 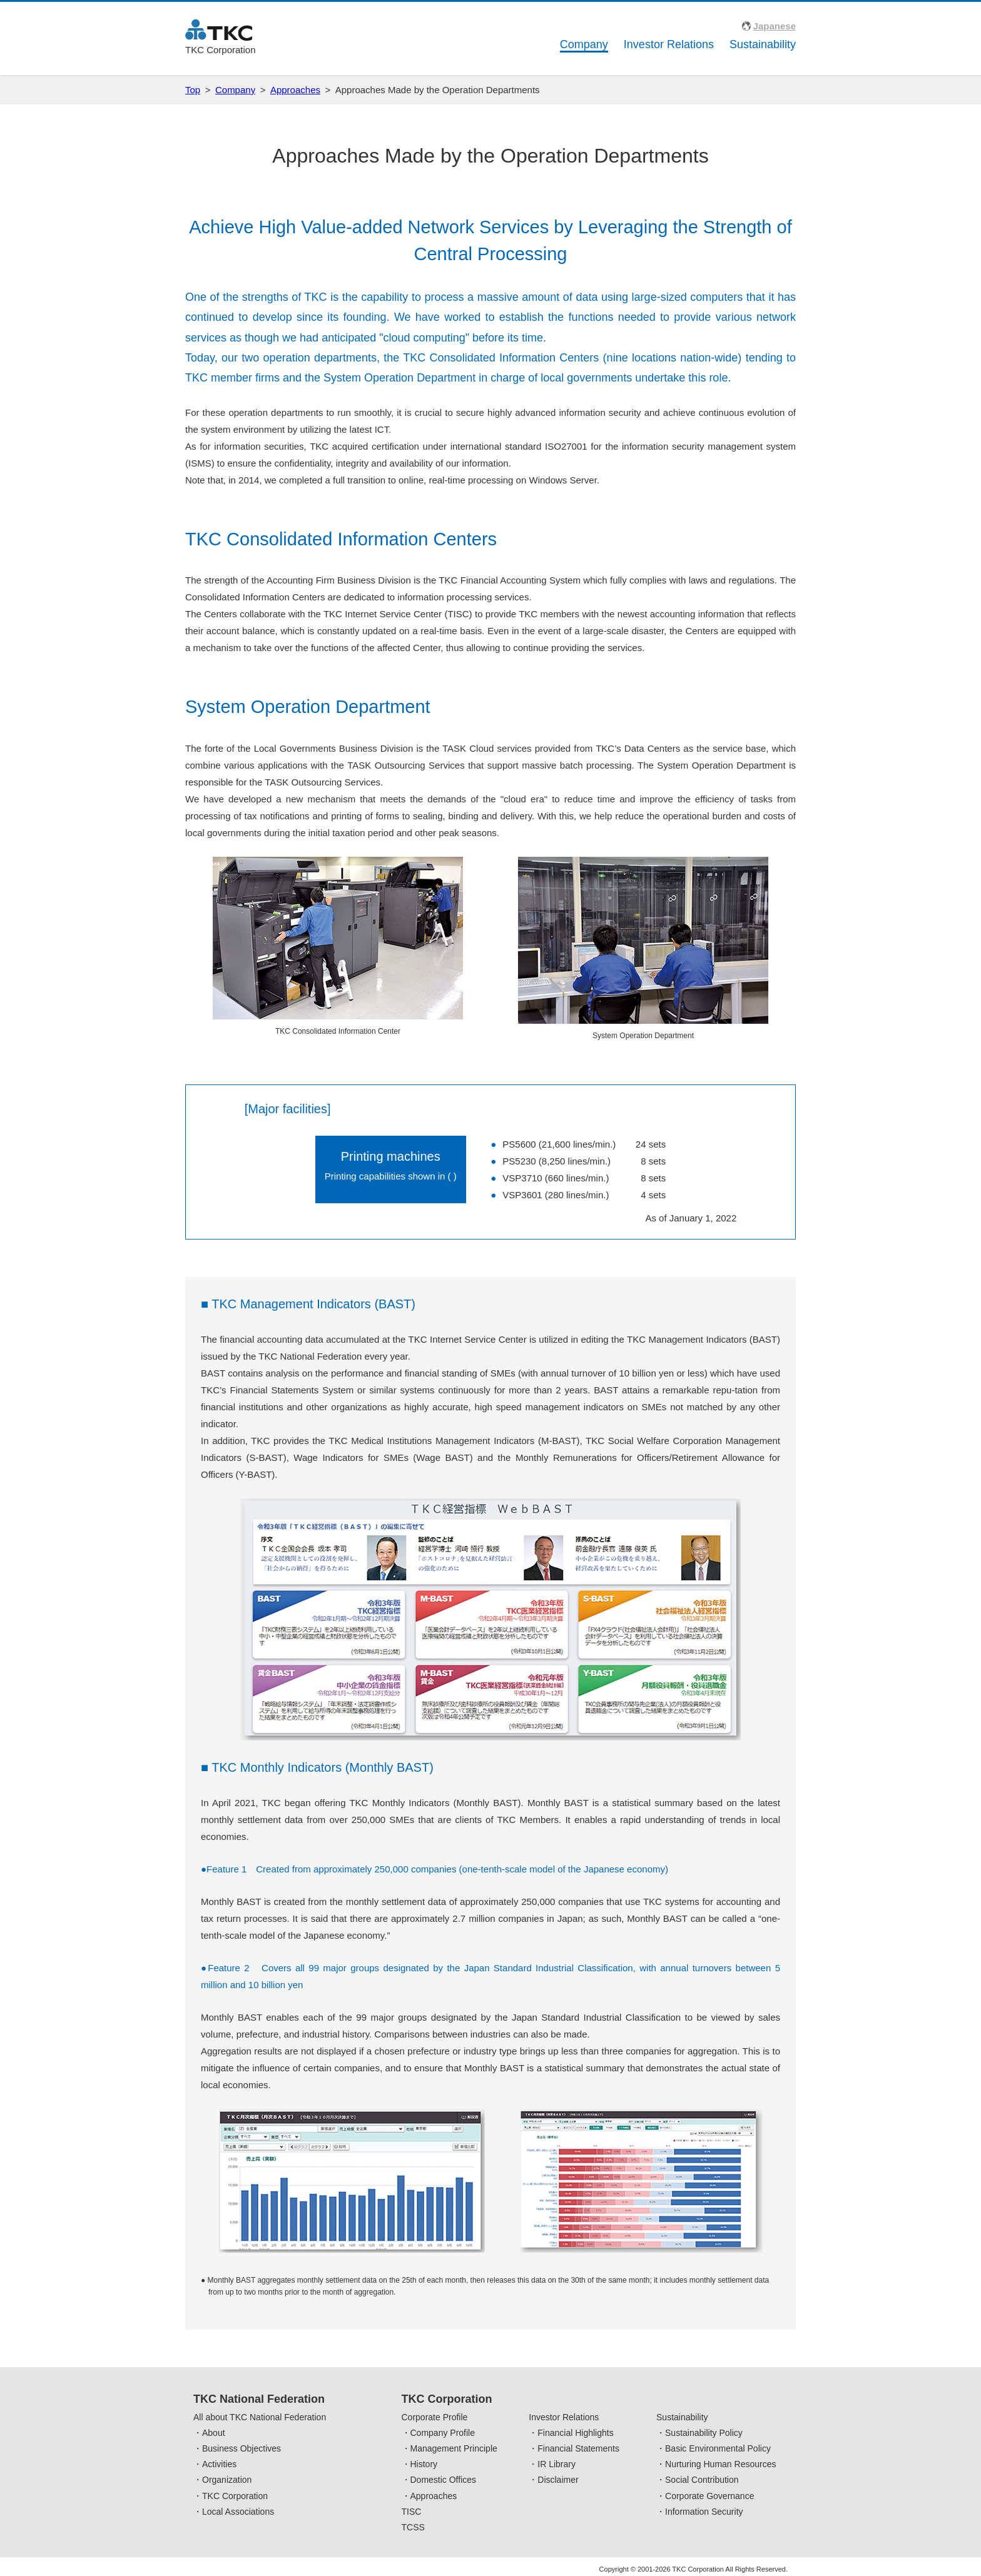 I want to click on History, so click(x=424, y=2464).